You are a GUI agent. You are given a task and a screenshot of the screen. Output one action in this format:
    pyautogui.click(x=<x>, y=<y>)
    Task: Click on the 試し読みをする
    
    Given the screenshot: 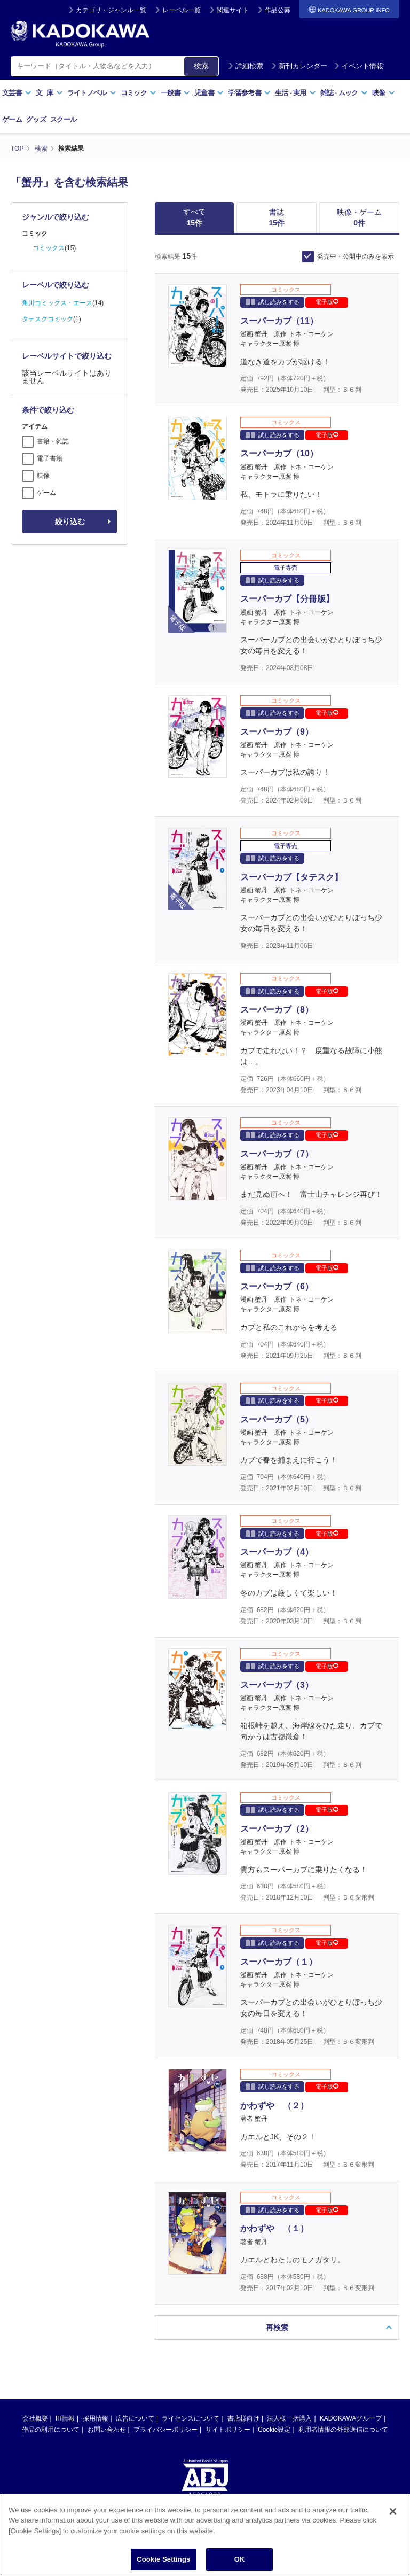 What is the action you would take?
    pyautogui.click(x=272, y=301)
    